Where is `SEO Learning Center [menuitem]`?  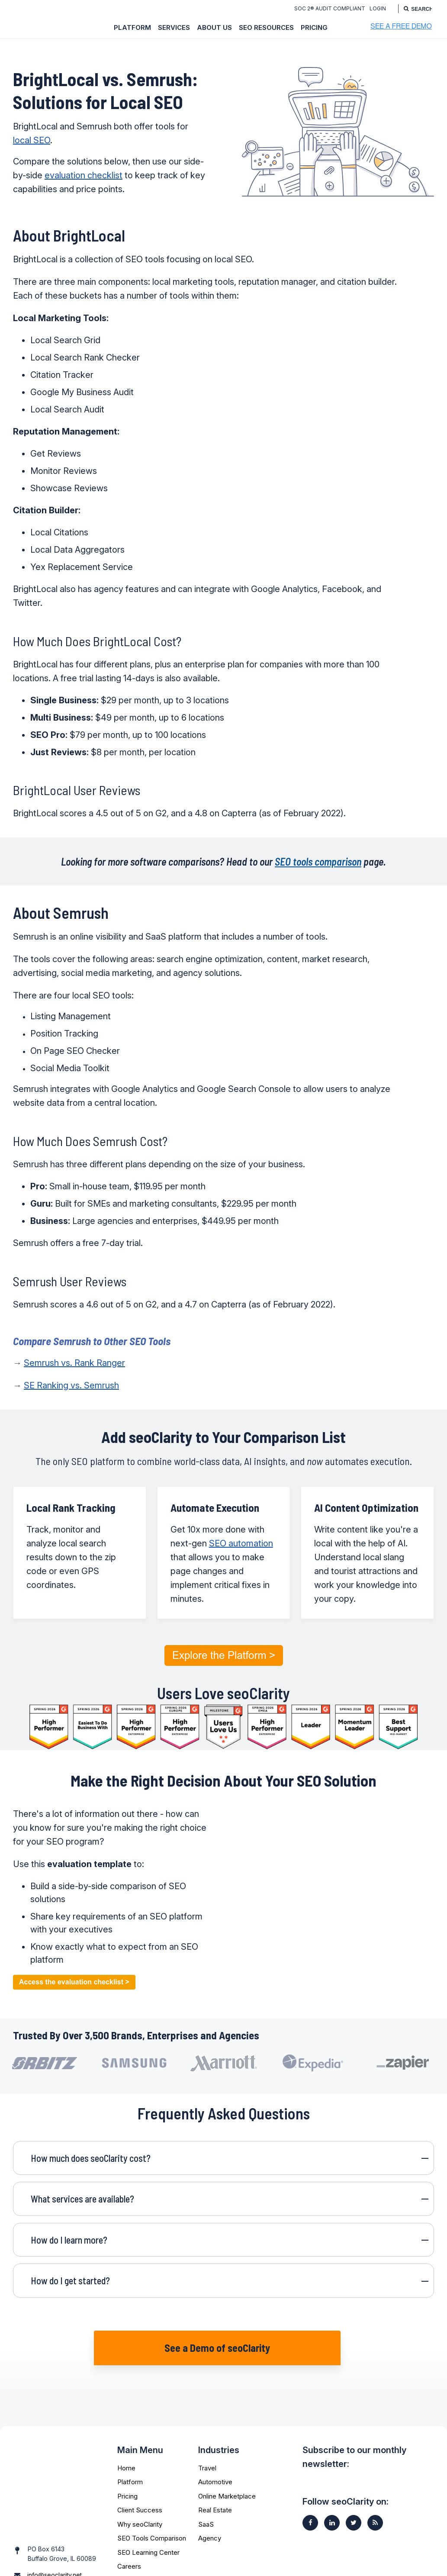
SEO Learning Center [menuitem] is located at coordinates (148, 2536).